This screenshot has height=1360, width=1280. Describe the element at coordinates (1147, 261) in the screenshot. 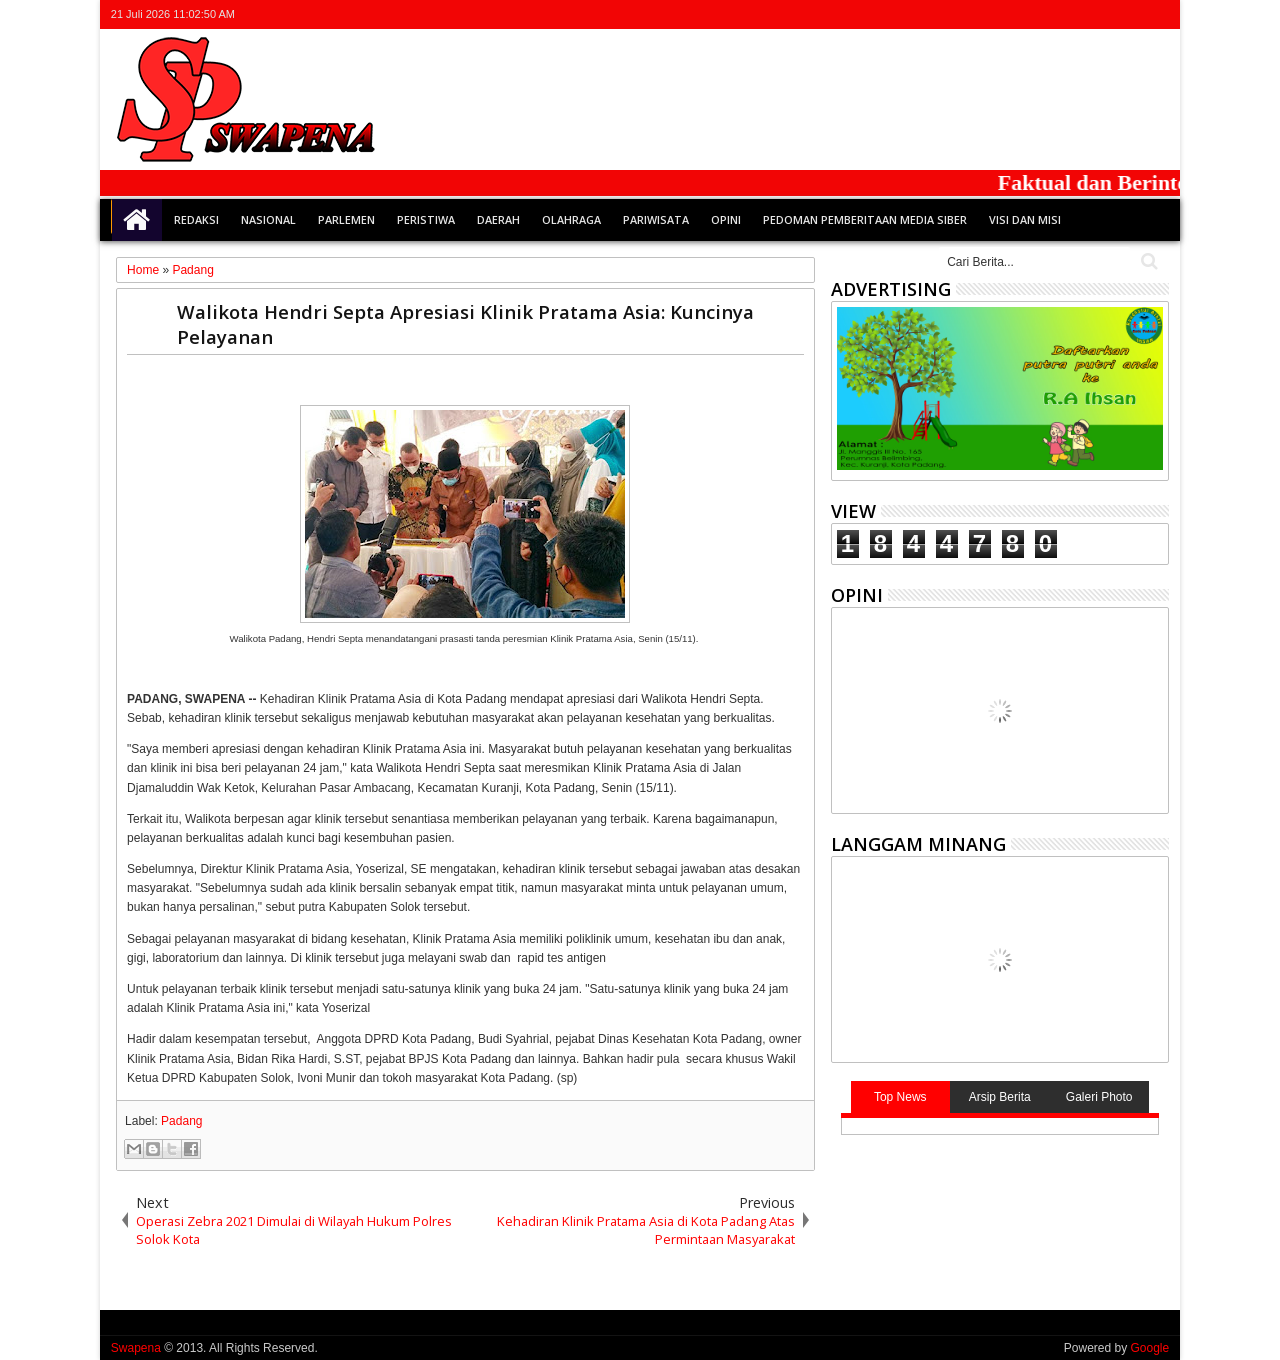

I see `Cari..` at that location.